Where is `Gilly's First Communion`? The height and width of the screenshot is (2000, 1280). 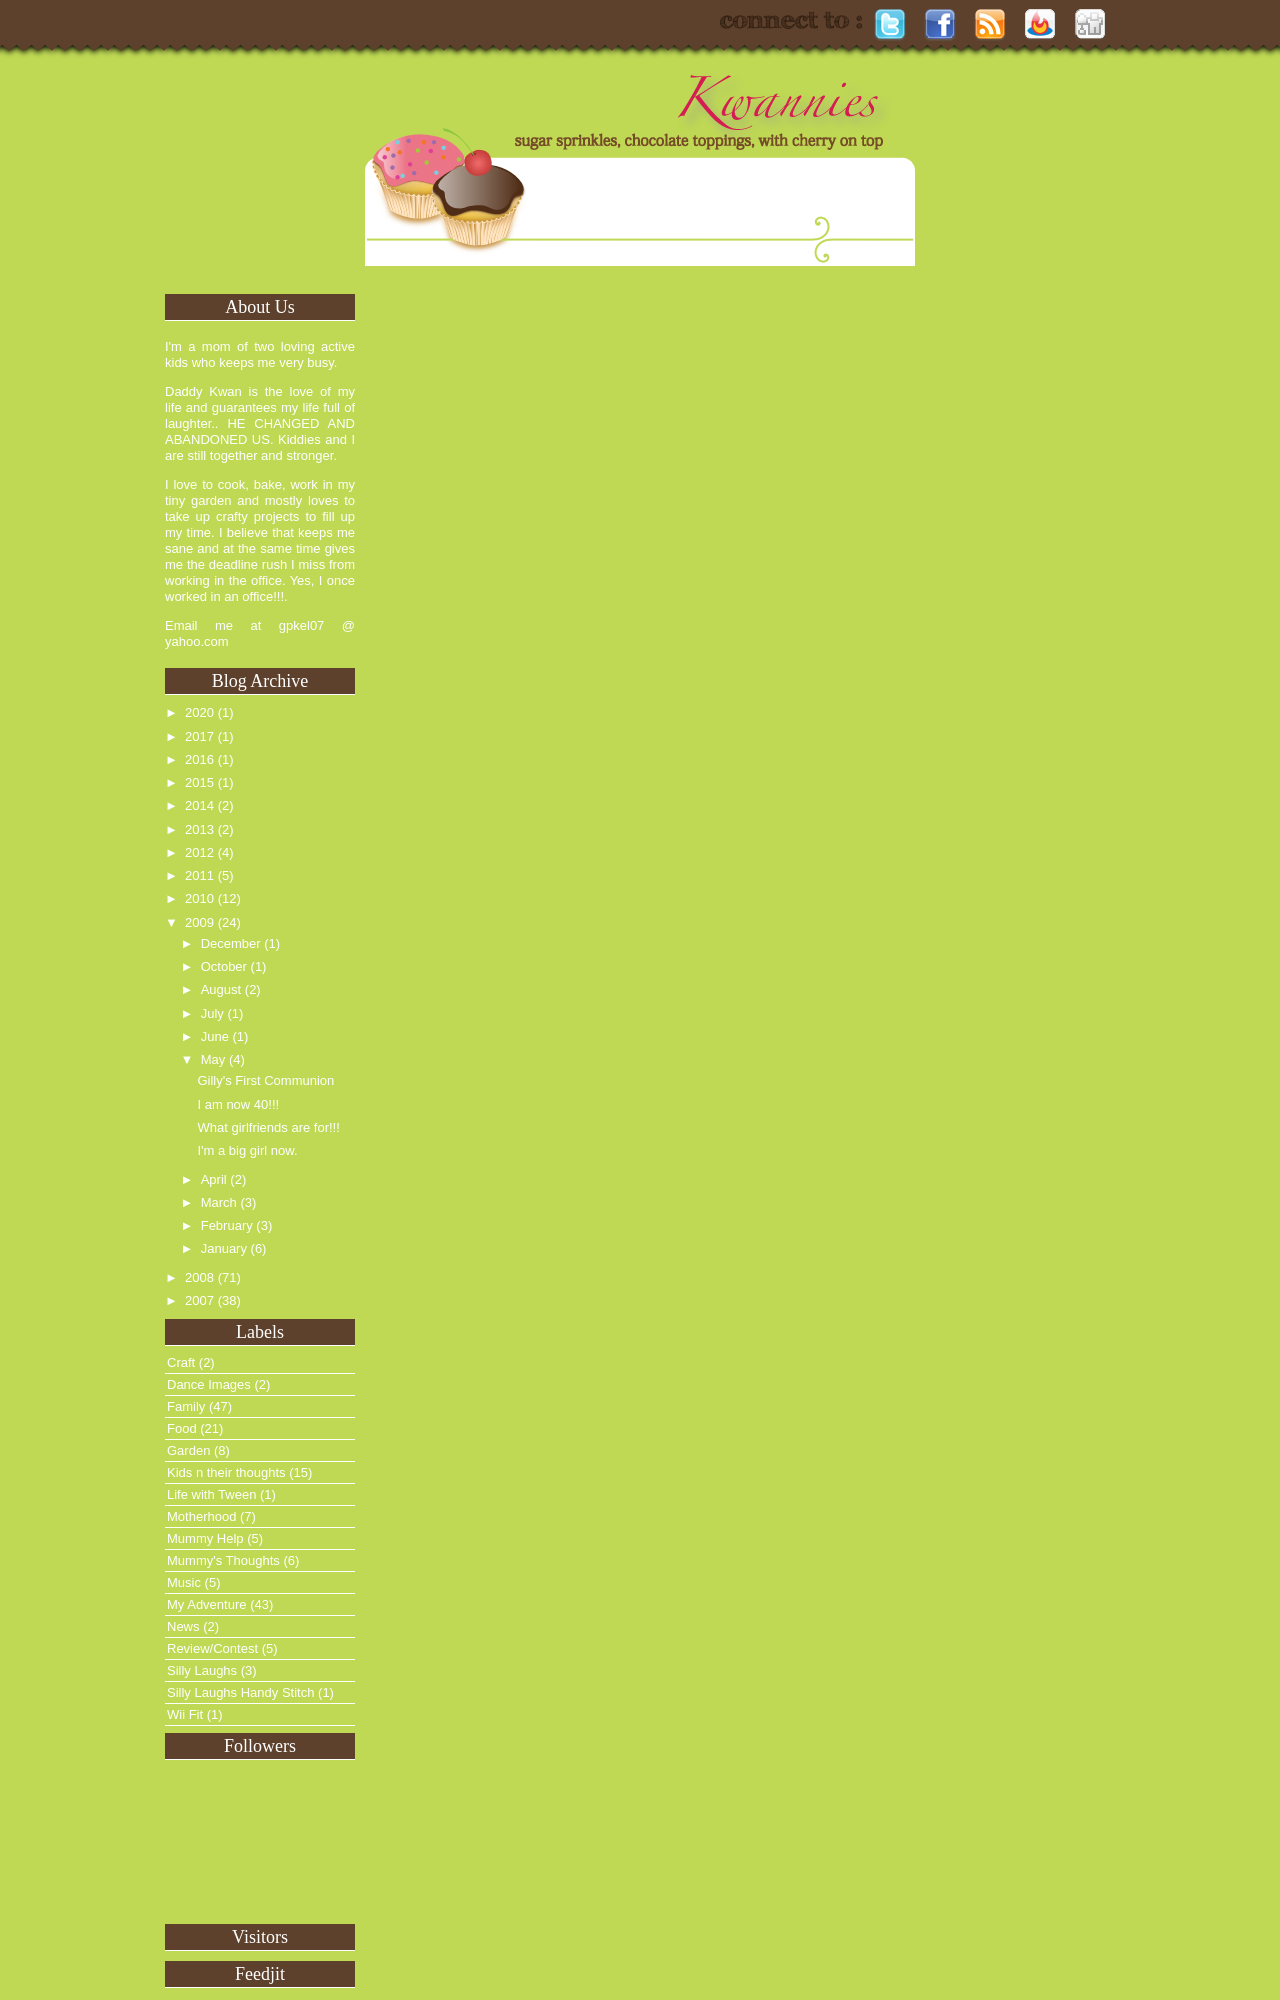
Gilly's First Communion is located at coordinates (265, 1080).